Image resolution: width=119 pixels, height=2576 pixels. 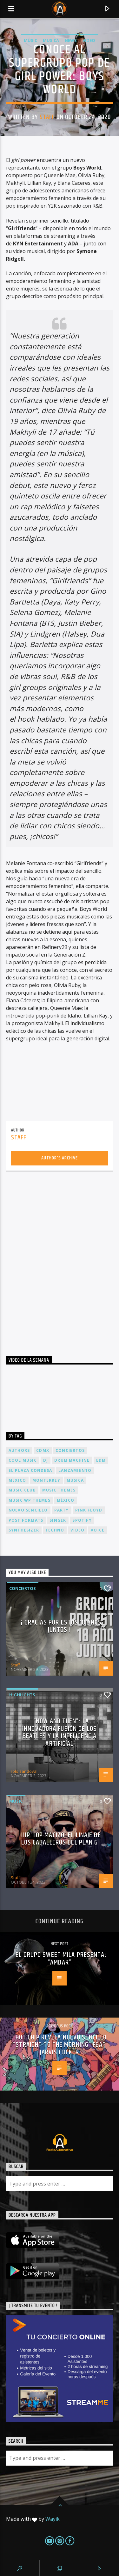 What do you see at coordinates (97, 1530) in the screenshot?
I see `Voice` at bounding box center [97, 1530].